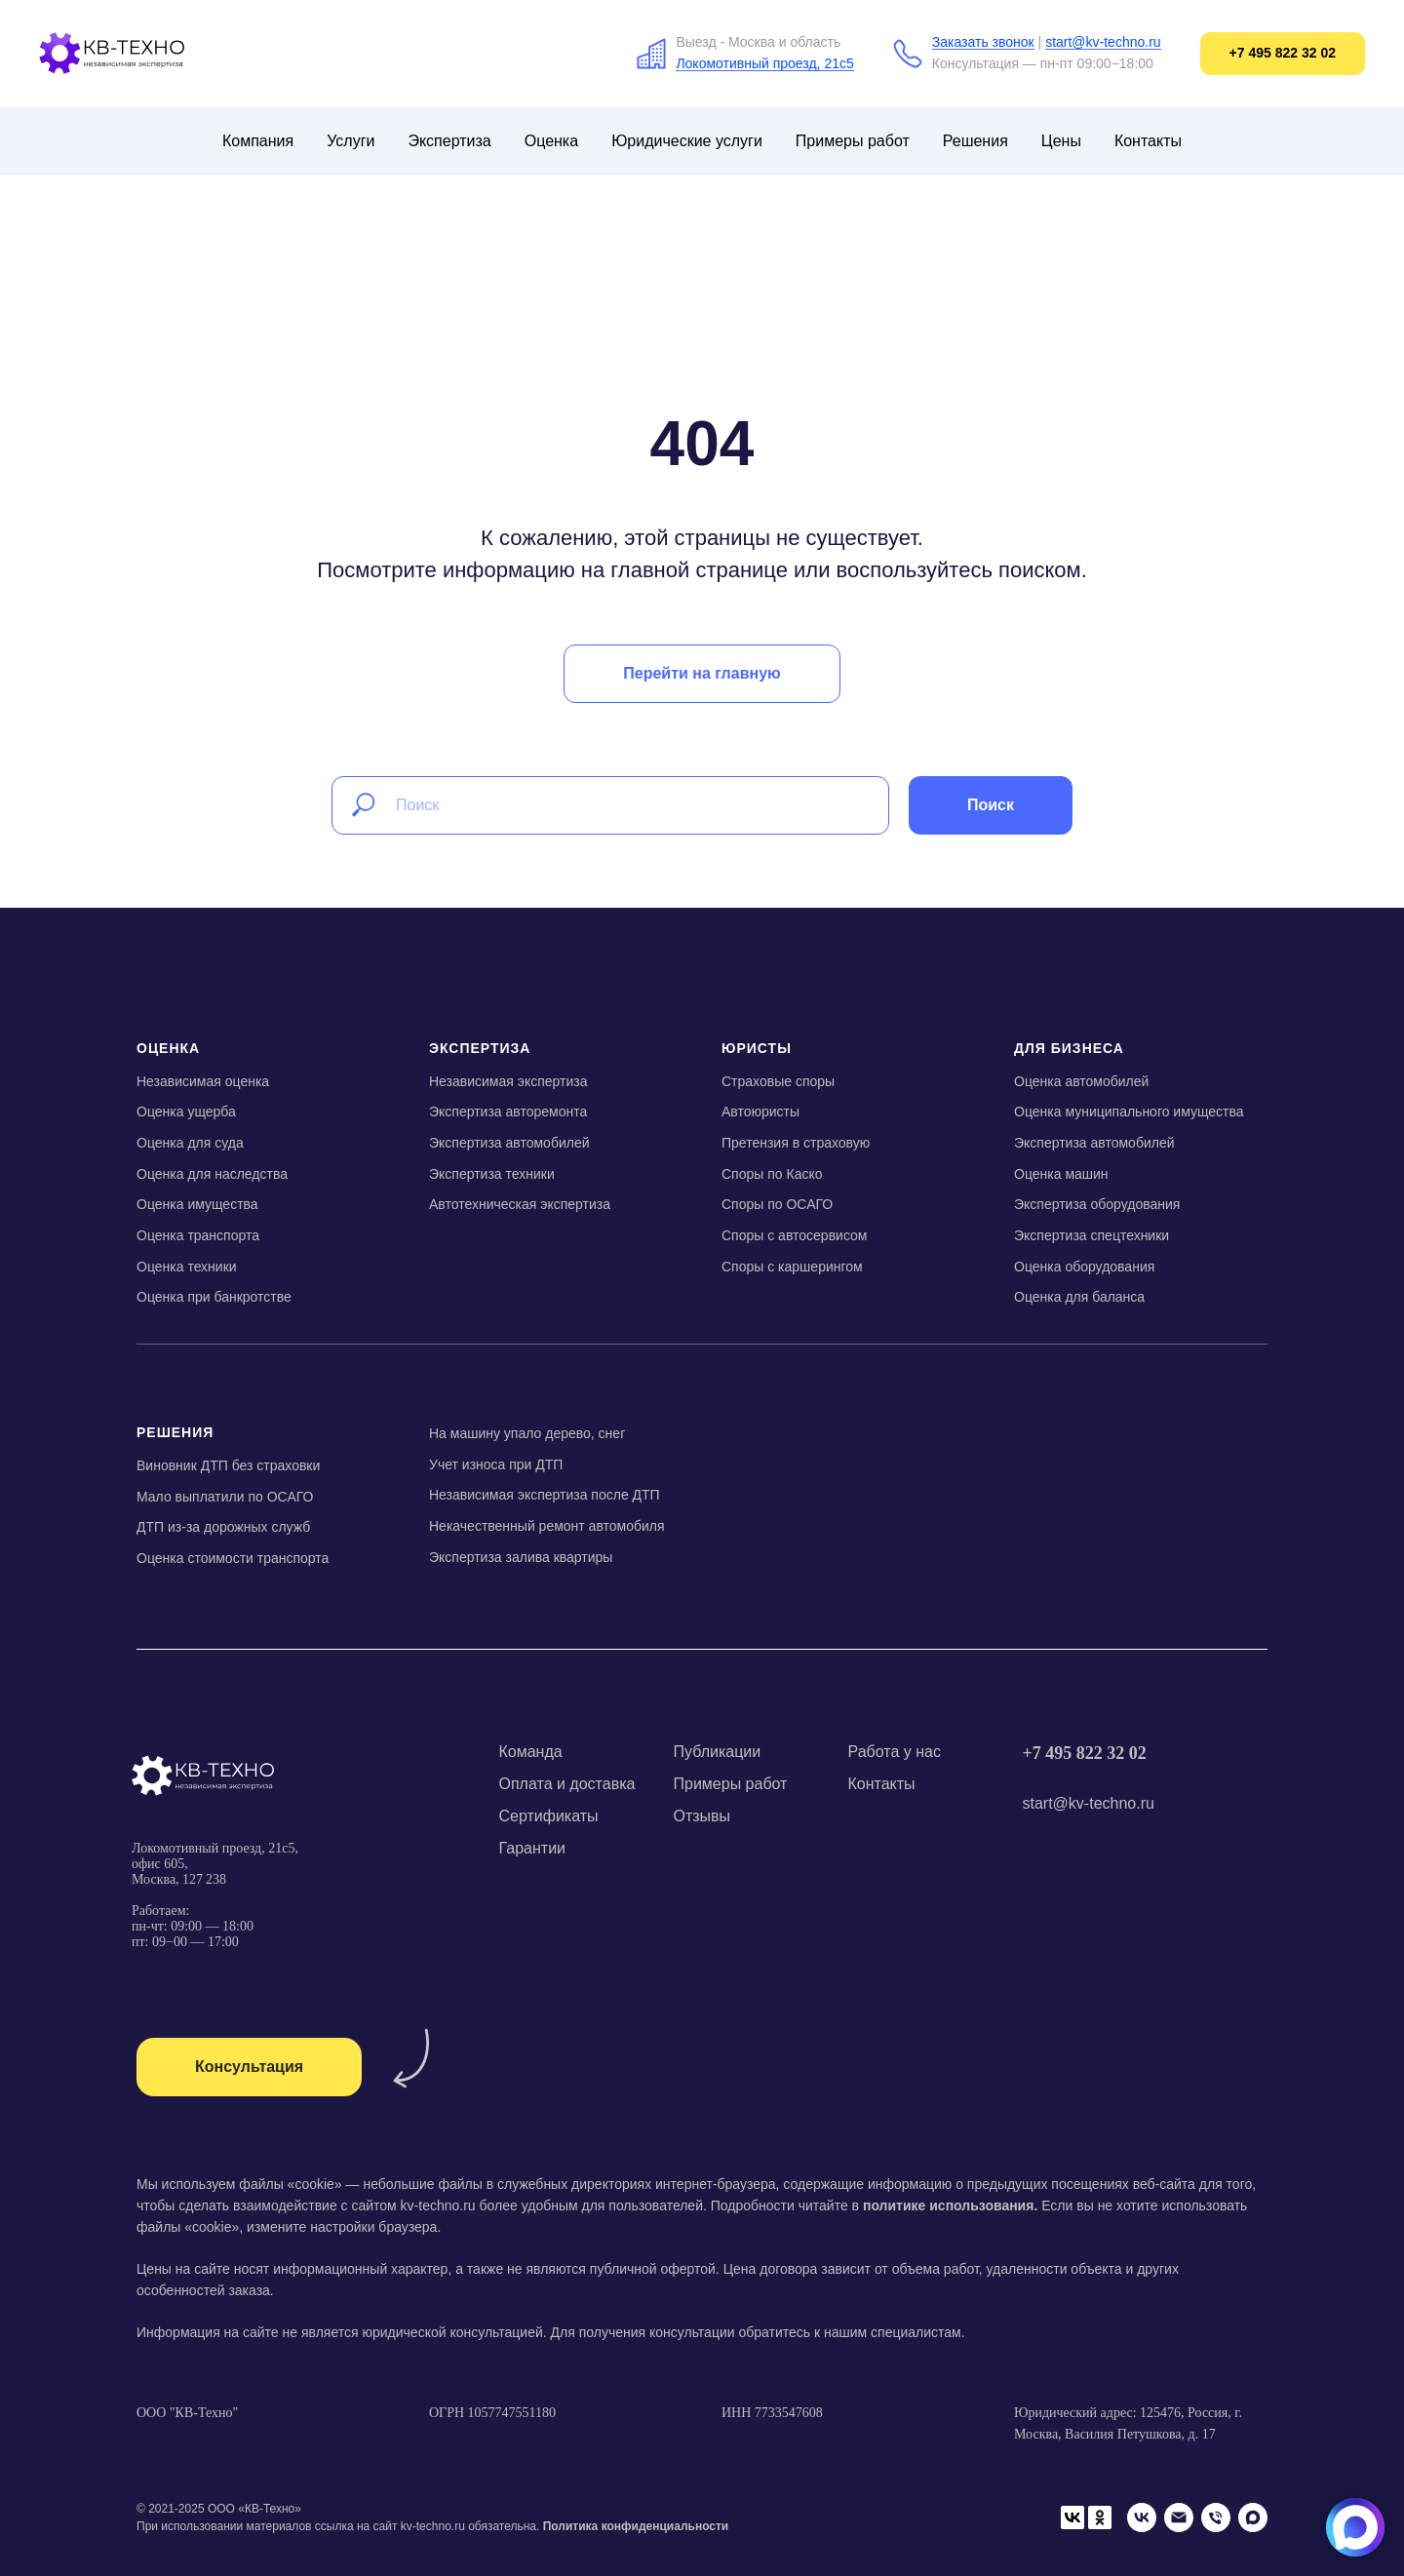  I want to click on Оценка машин, so click(1061, 1174).